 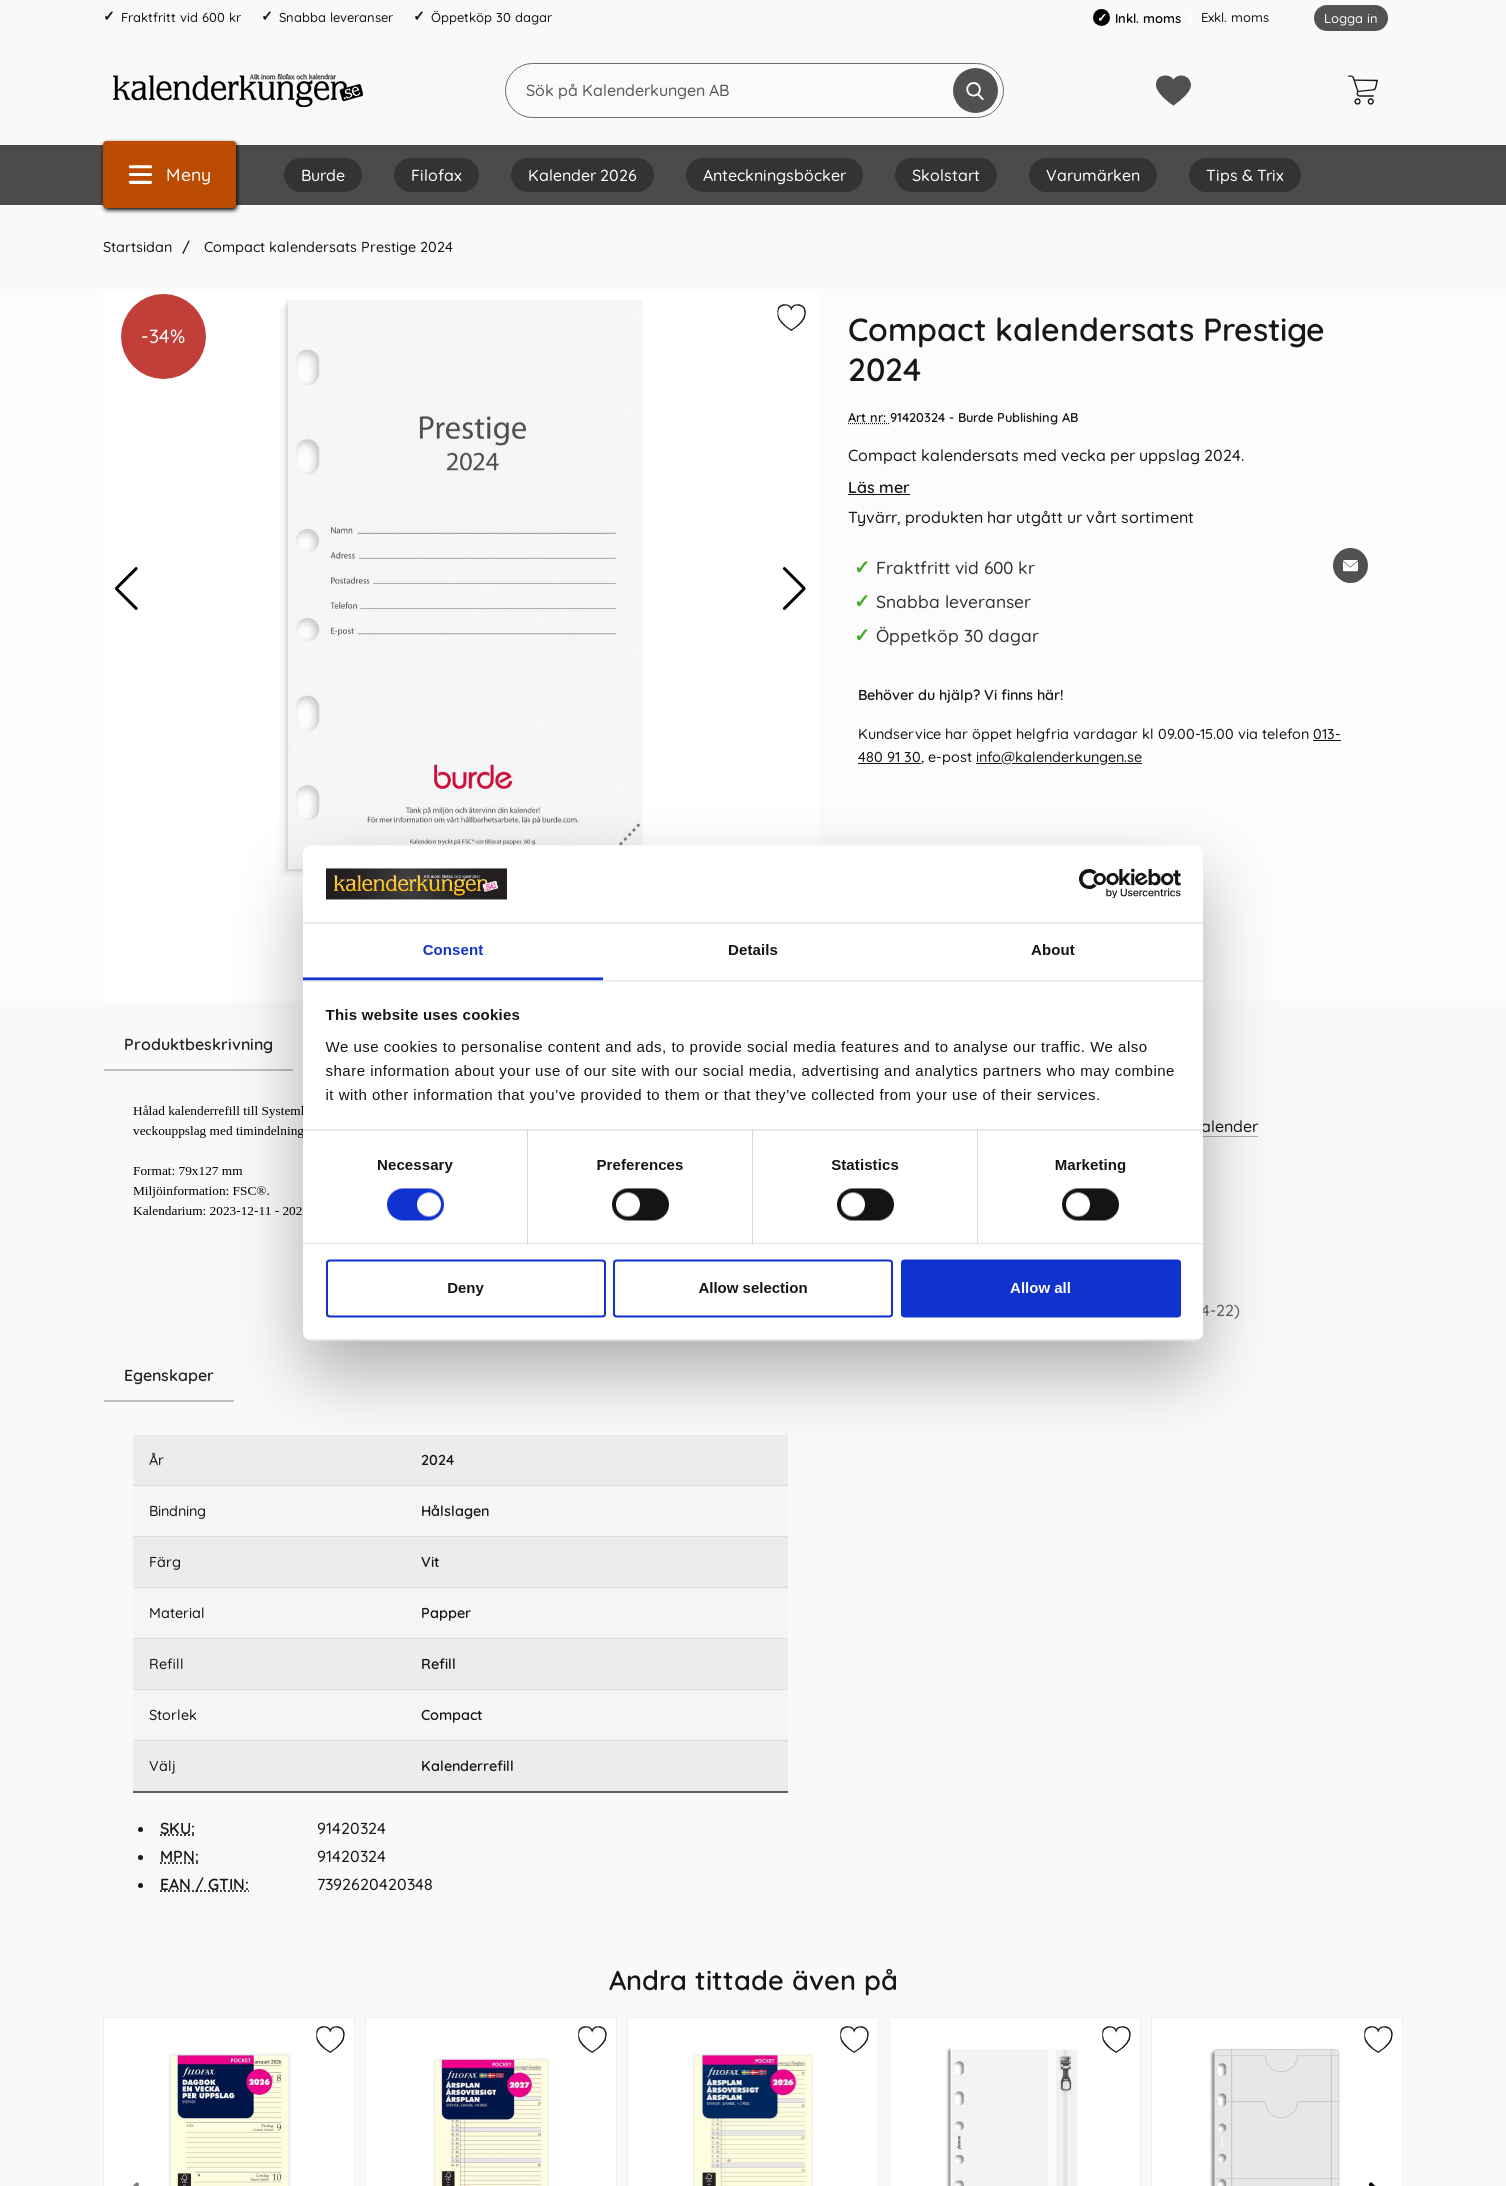 What do you see at coordinates (326, 247) in the screenshot?
I see `Compact kalendersats Prestige 2024` at bounding box center [326, 247].